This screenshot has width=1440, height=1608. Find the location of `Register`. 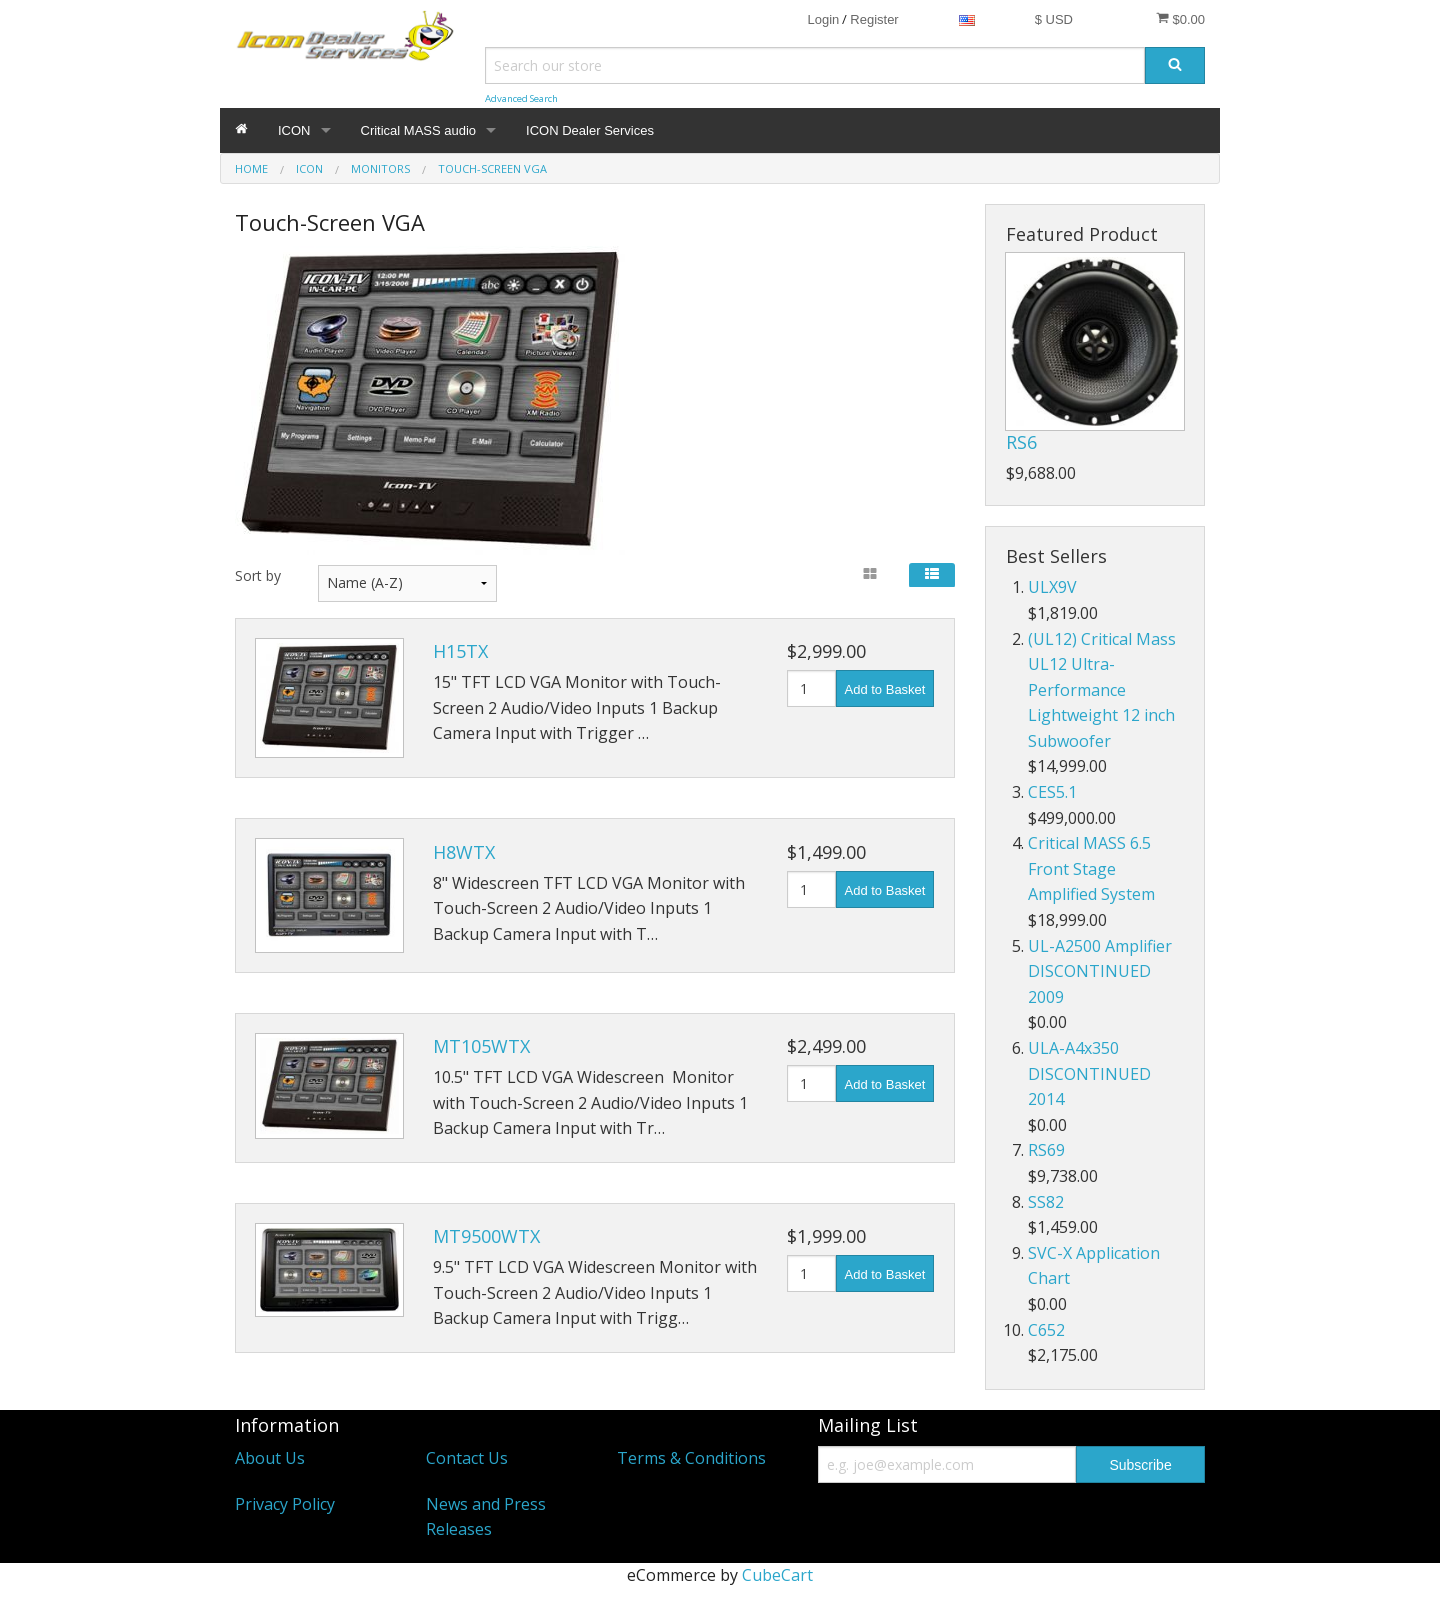

Register is located at coordinates (874, 19).